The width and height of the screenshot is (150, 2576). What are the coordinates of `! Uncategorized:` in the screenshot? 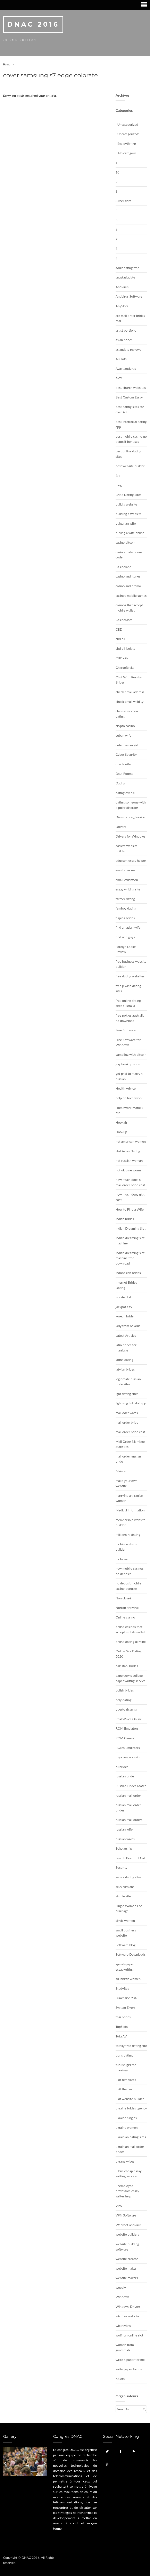 It's located at (127, 134).